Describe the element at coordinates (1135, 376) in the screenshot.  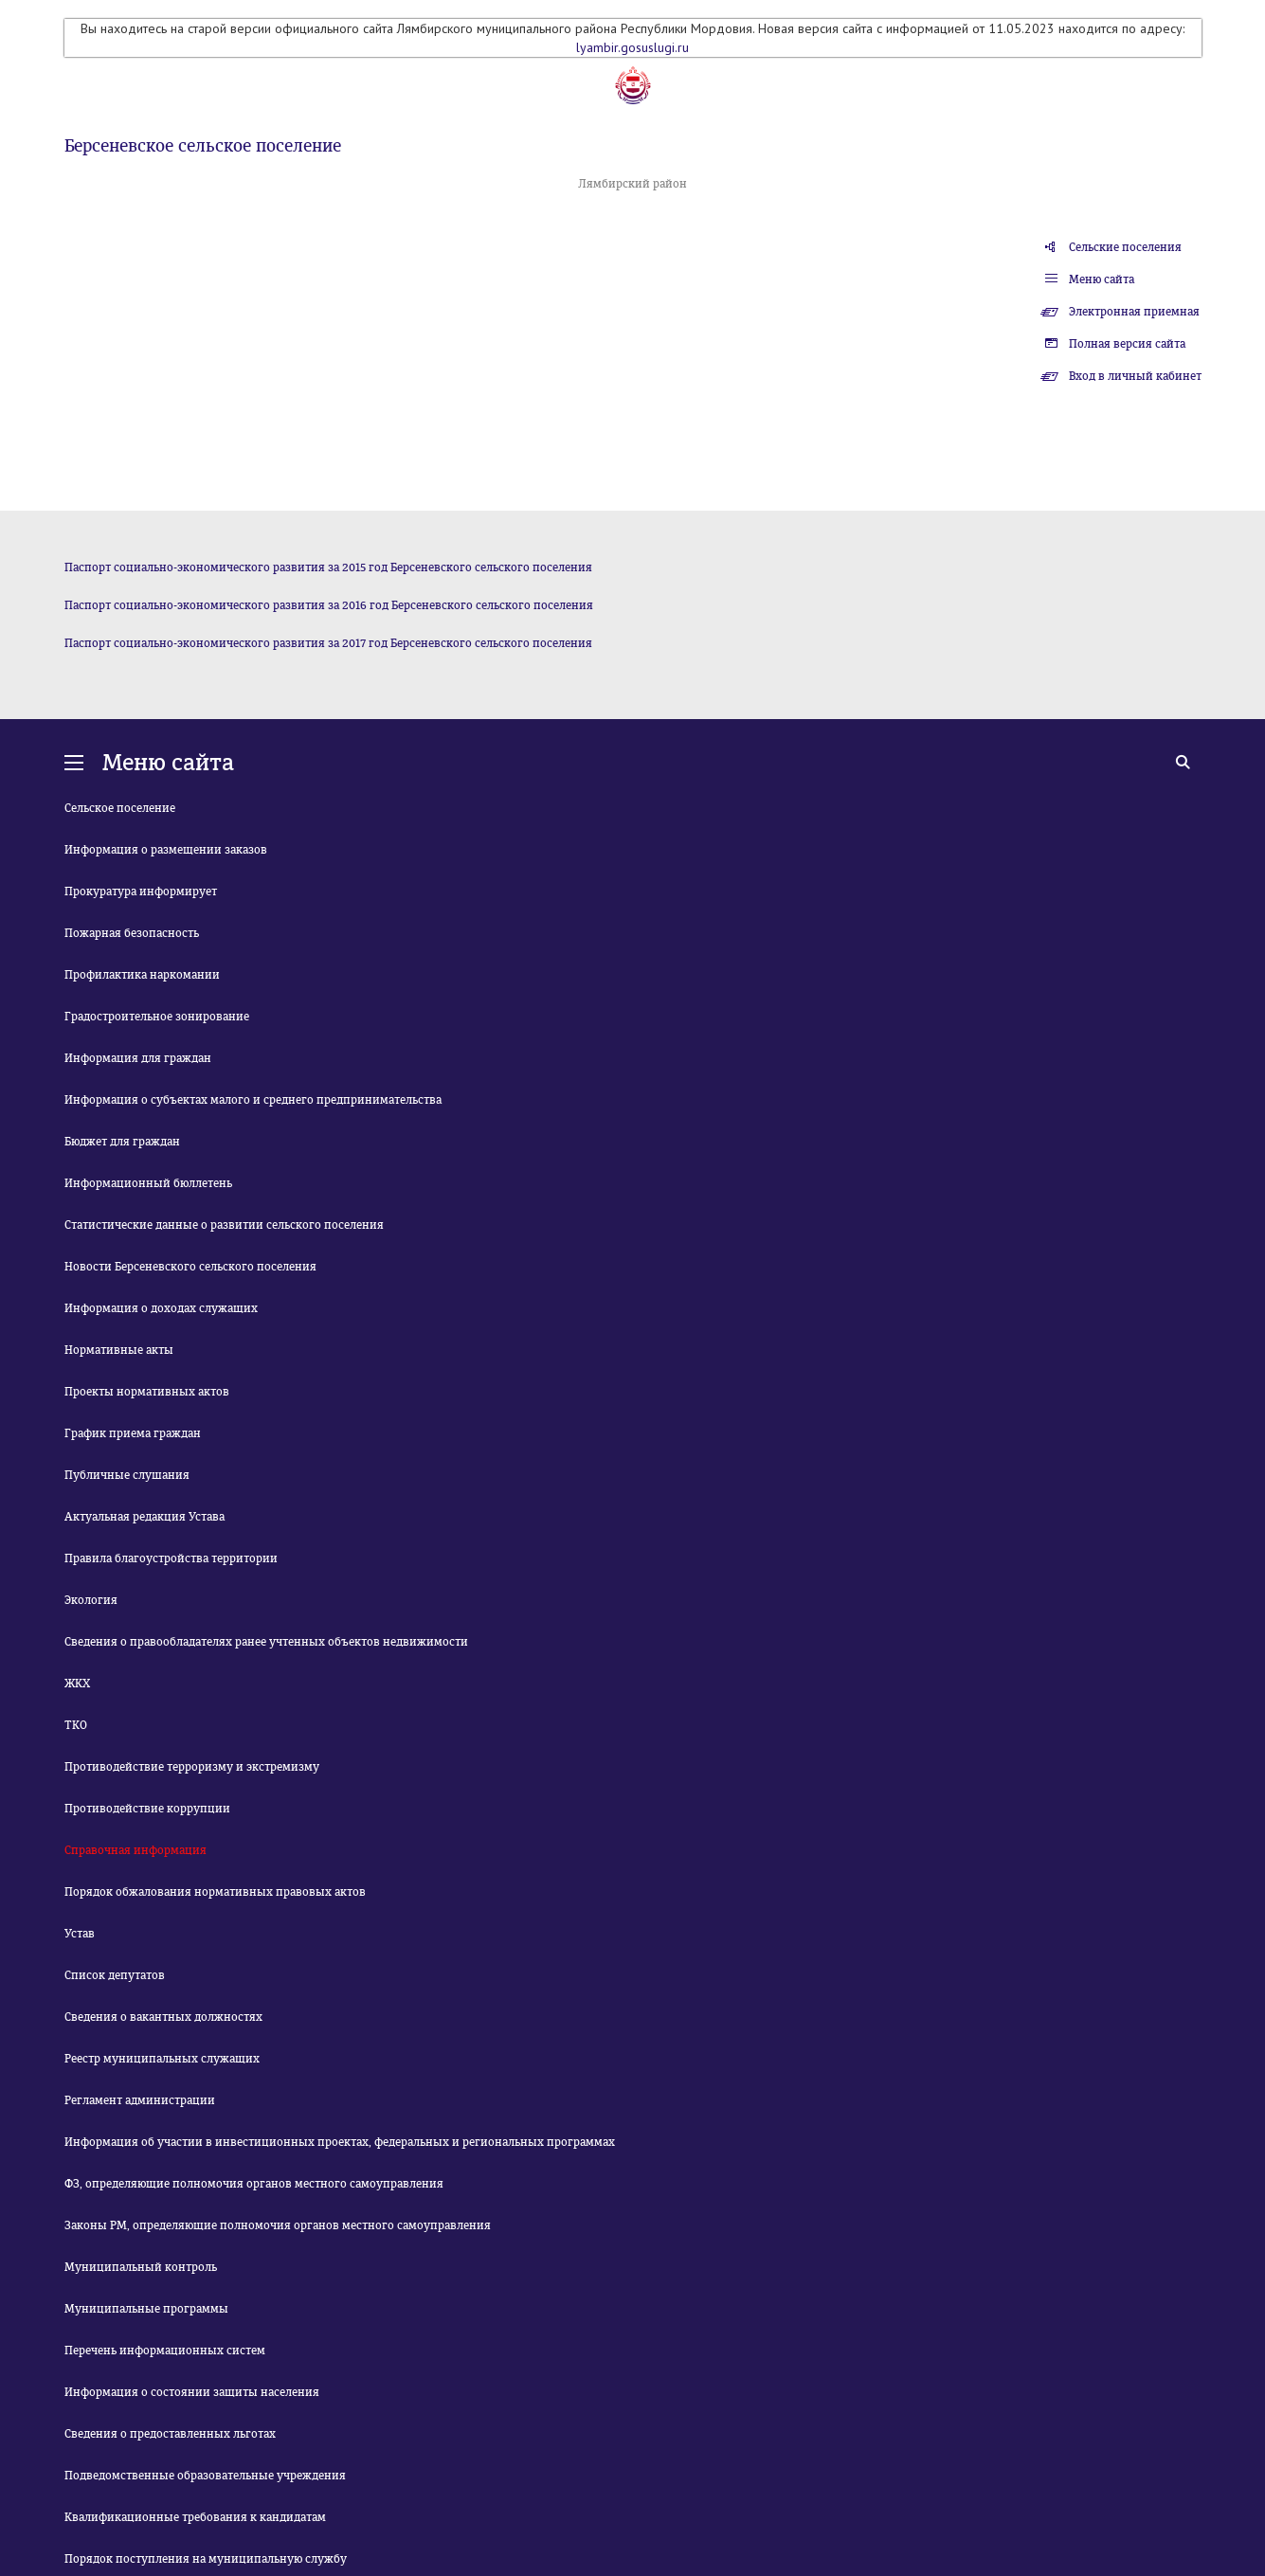
I see `Вход в личный кабинет` at that location.